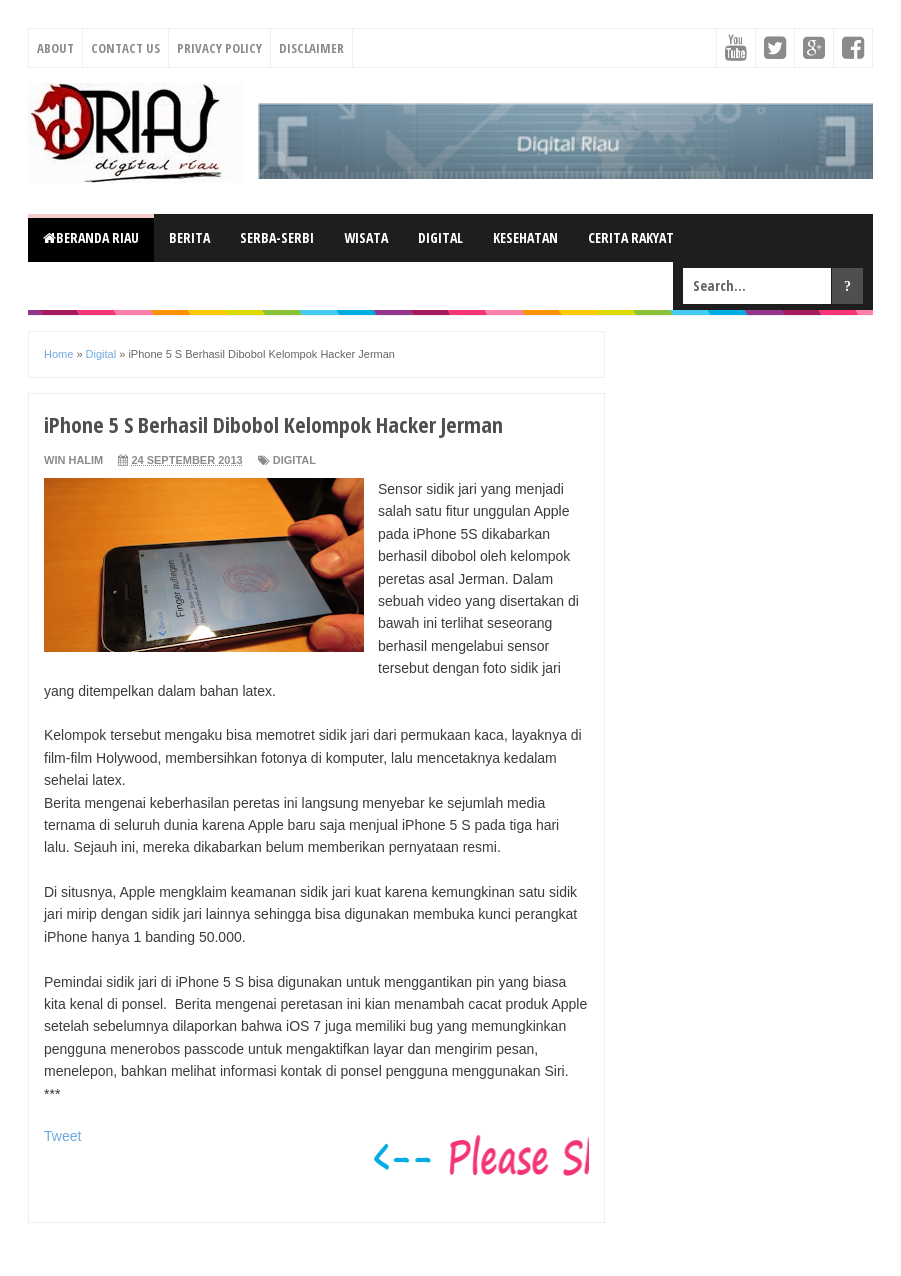 This screenshot has width=901, height=1276. I want to click on Contact Us, so click(125, 48).